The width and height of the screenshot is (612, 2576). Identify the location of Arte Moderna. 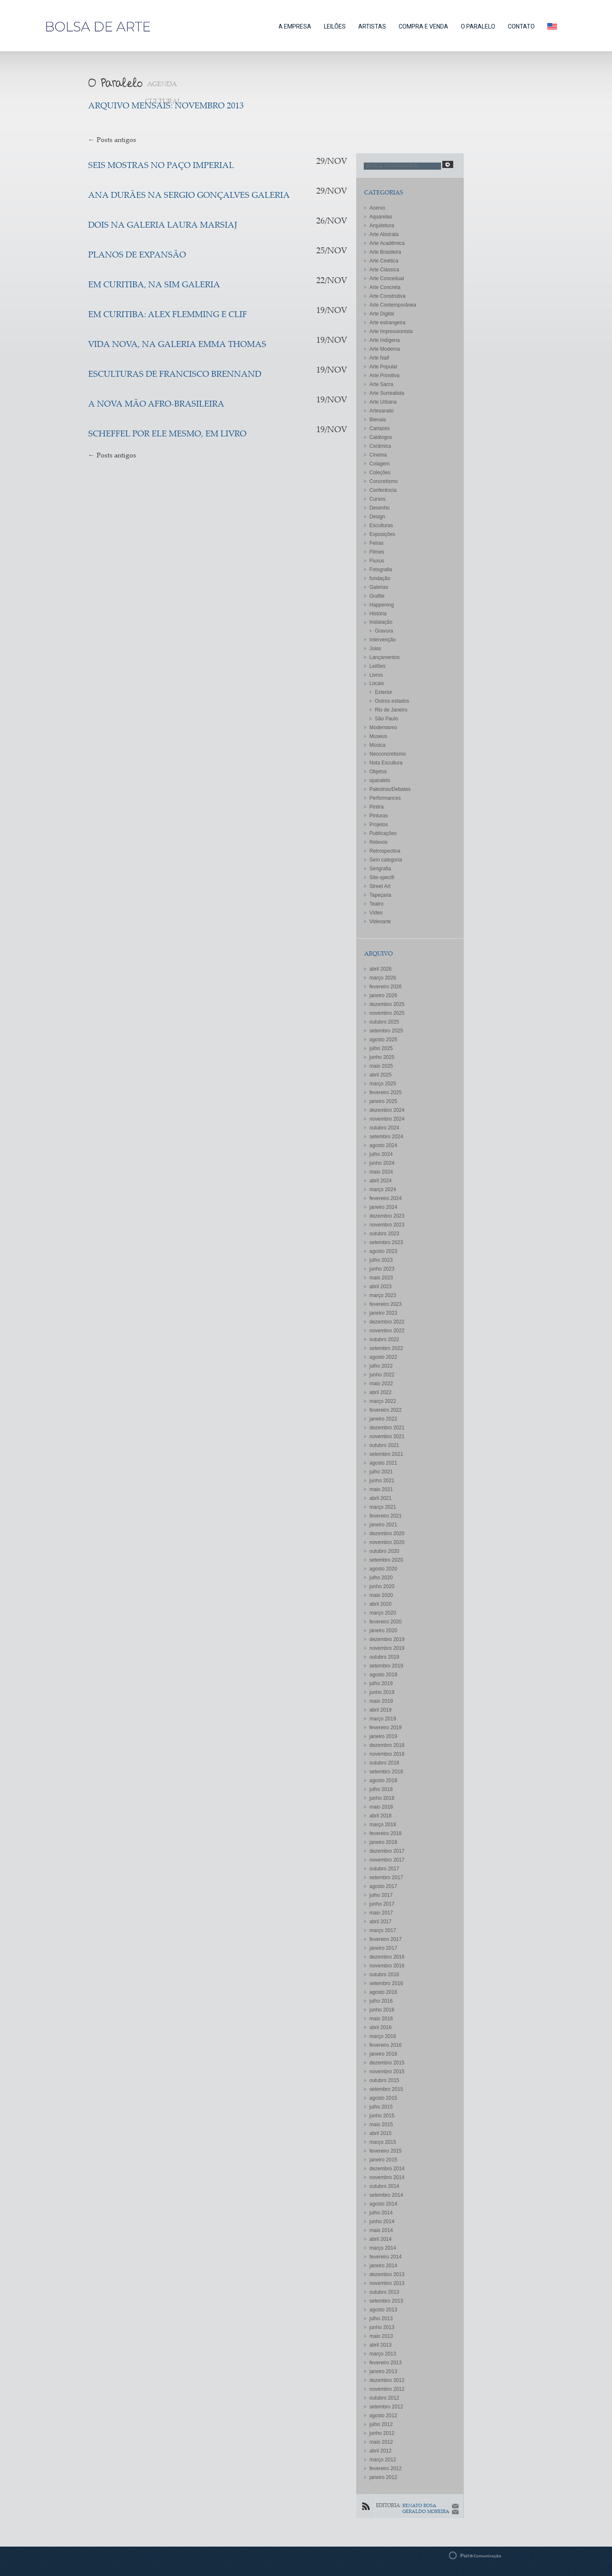
(385, 349).